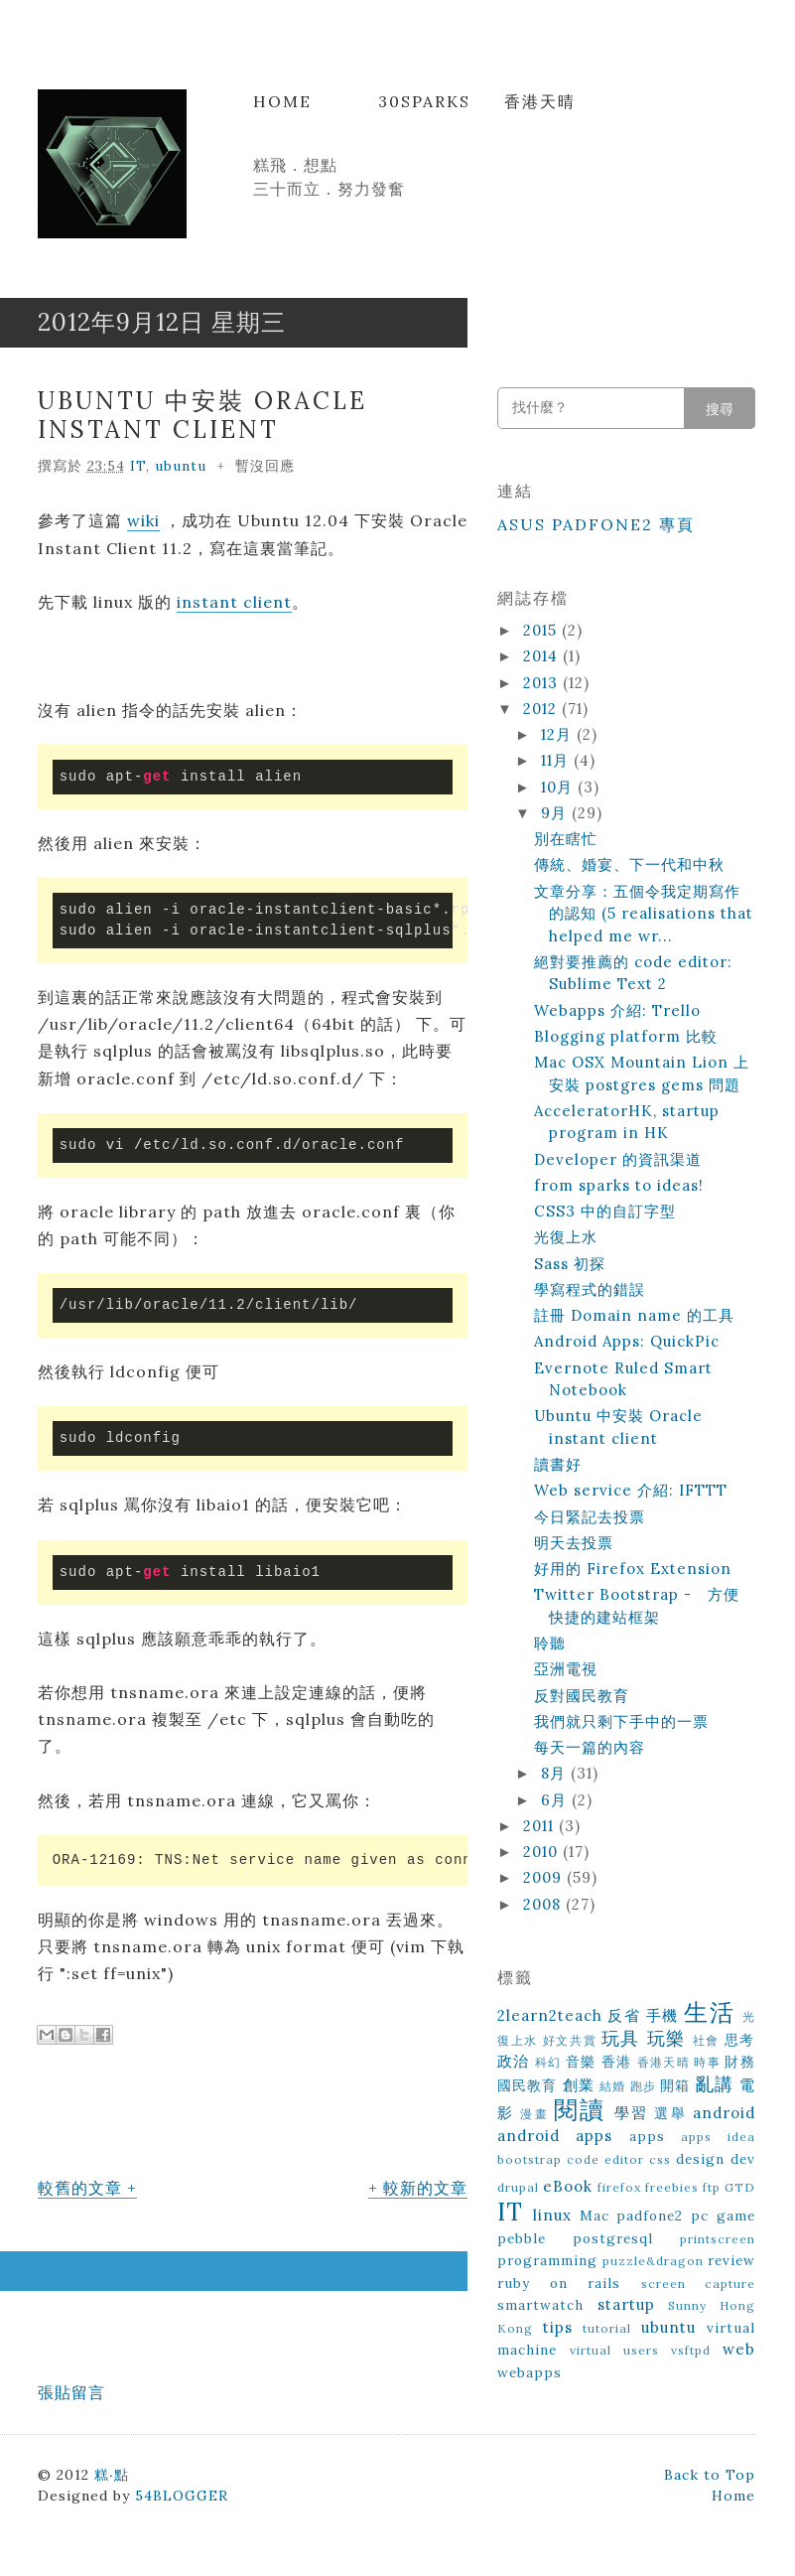 This screenshot has height=2576, width=795. What do you see at coordinates (626, 2304) in the screenshot?
I see `startup` at bounding box center [626, 2304].